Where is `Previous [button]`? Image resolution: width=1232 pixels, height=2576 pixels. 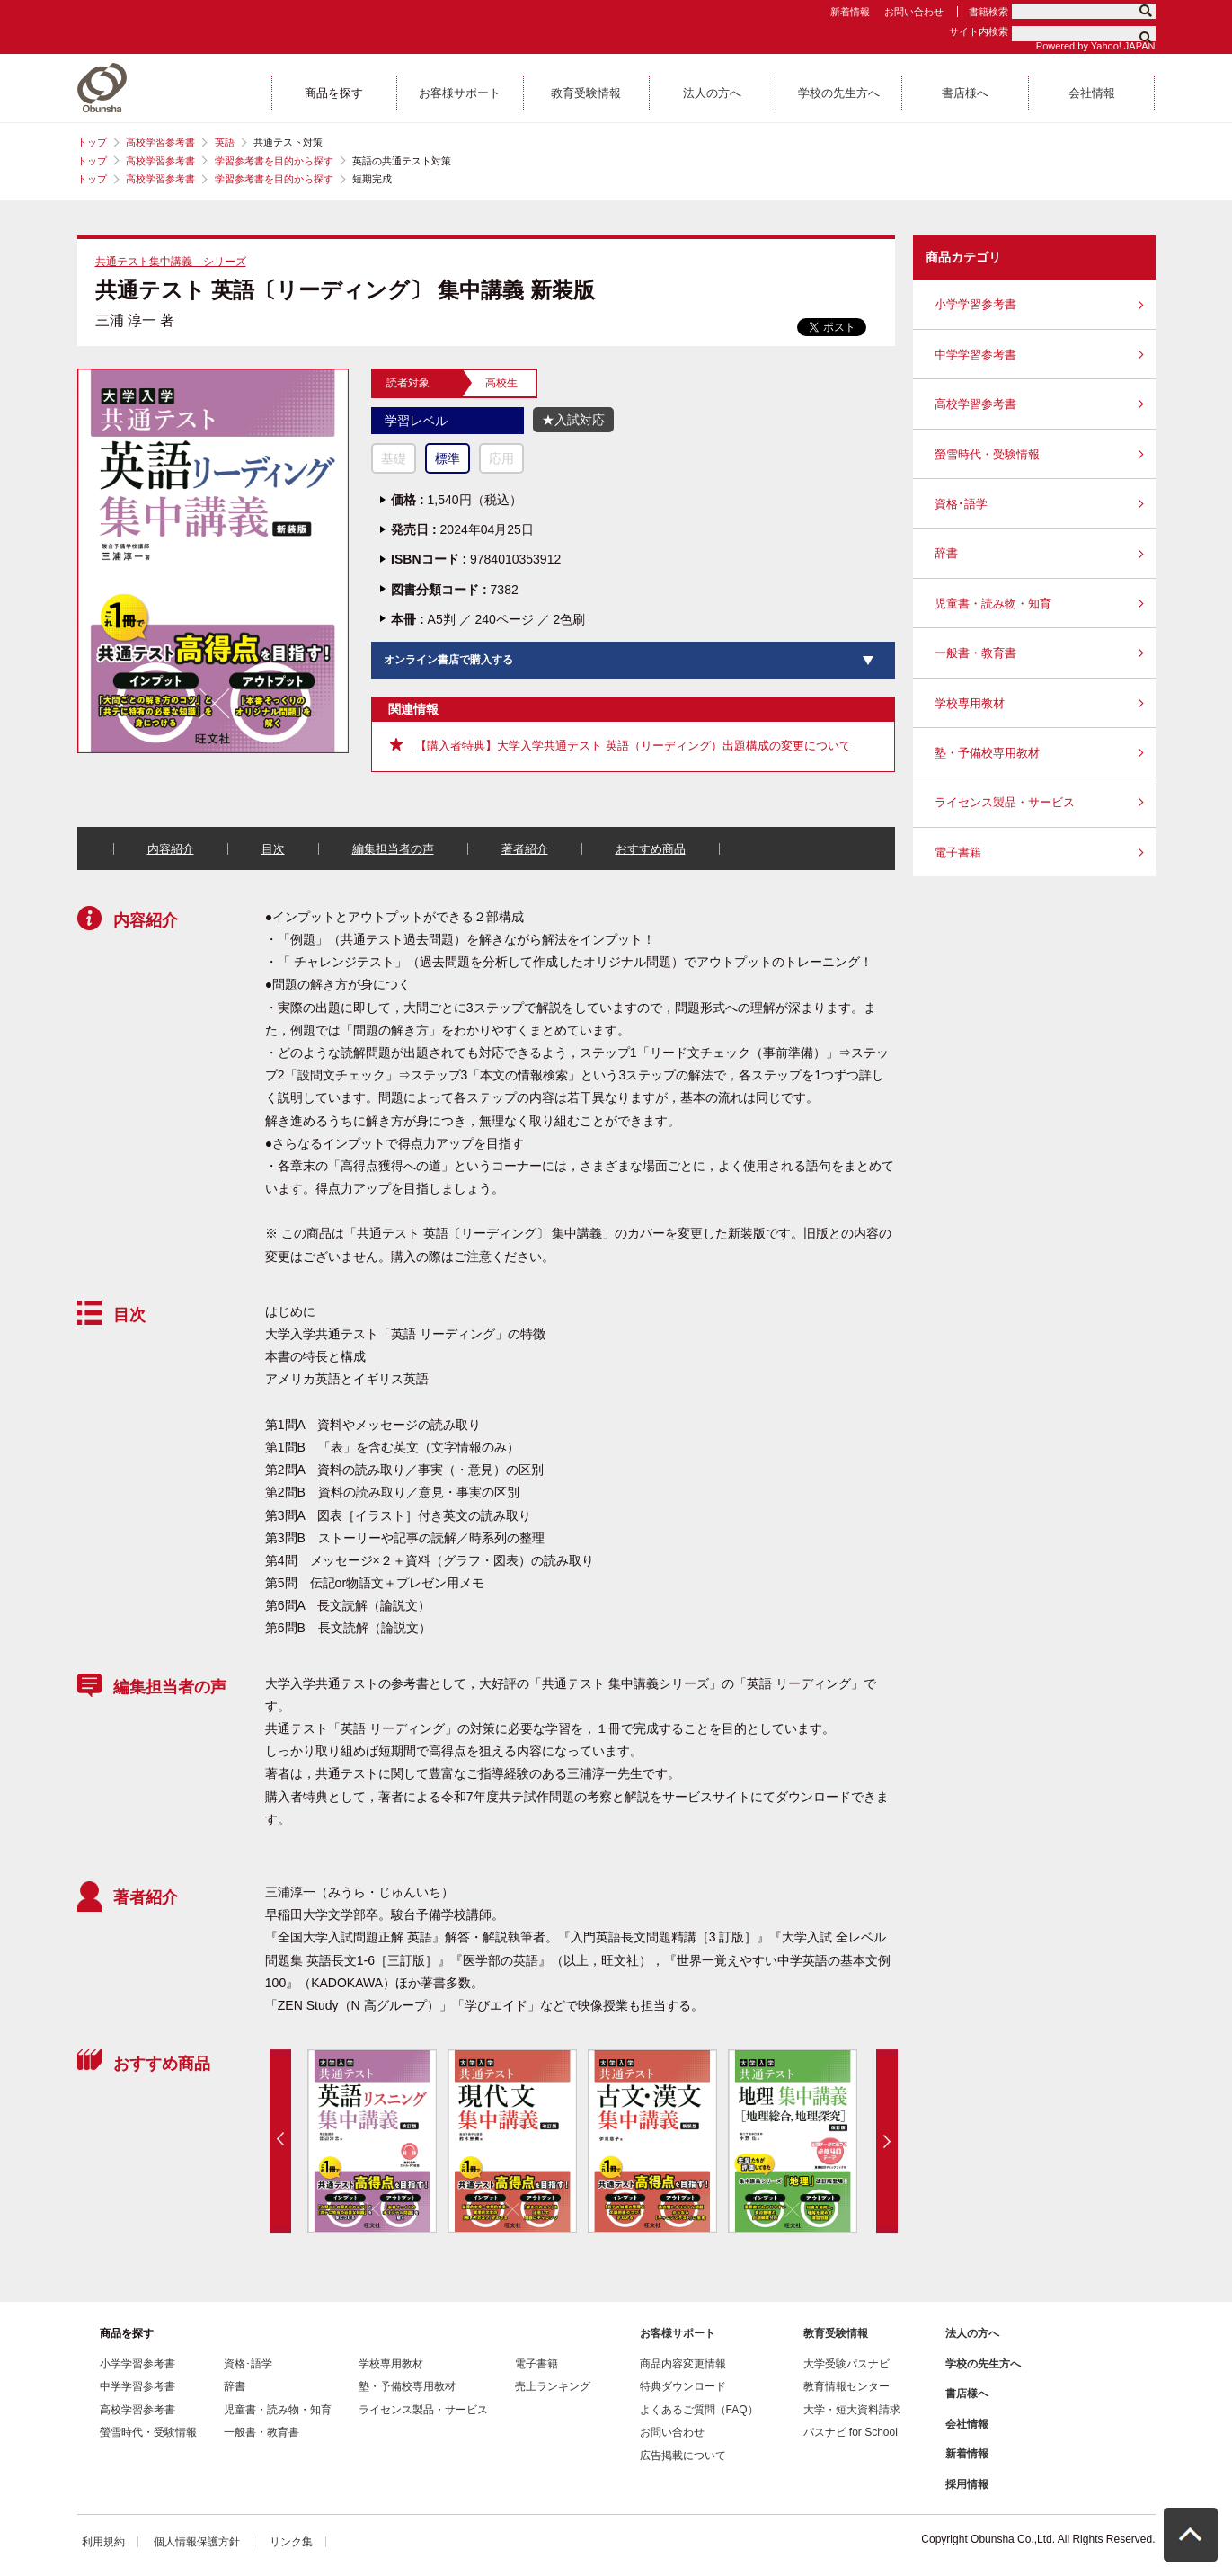
Previous [button] is located at coordinates (280, 2141).